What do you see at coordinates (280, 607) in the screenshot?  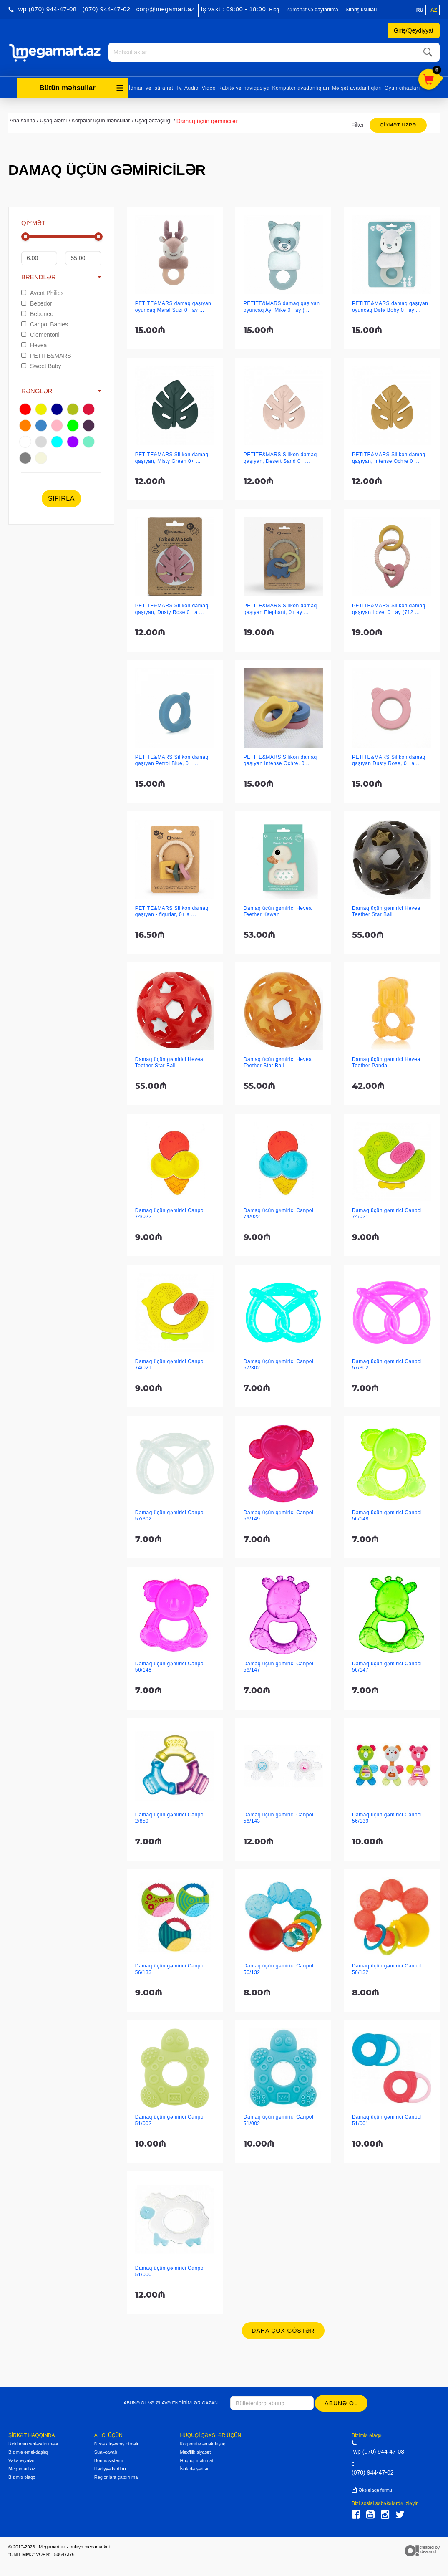 I see `PETITE&MARS Silikon damaq qaşıyan Elephant, 0+ ay ...` at bounding box center [280, 607].